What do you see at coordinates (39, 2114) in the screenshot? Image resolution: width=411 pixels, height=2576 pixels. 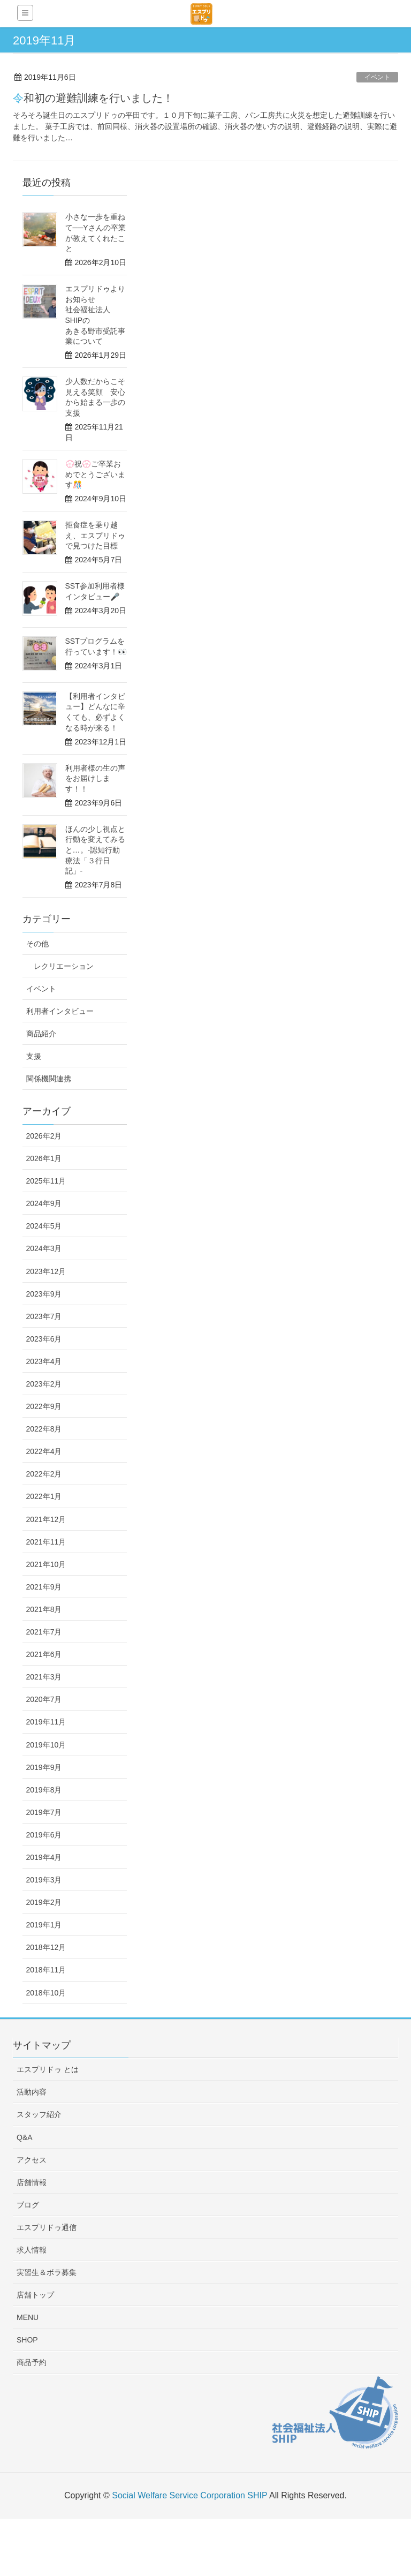 I see `スタッフ紹介` at bounding box center [39, 2114].